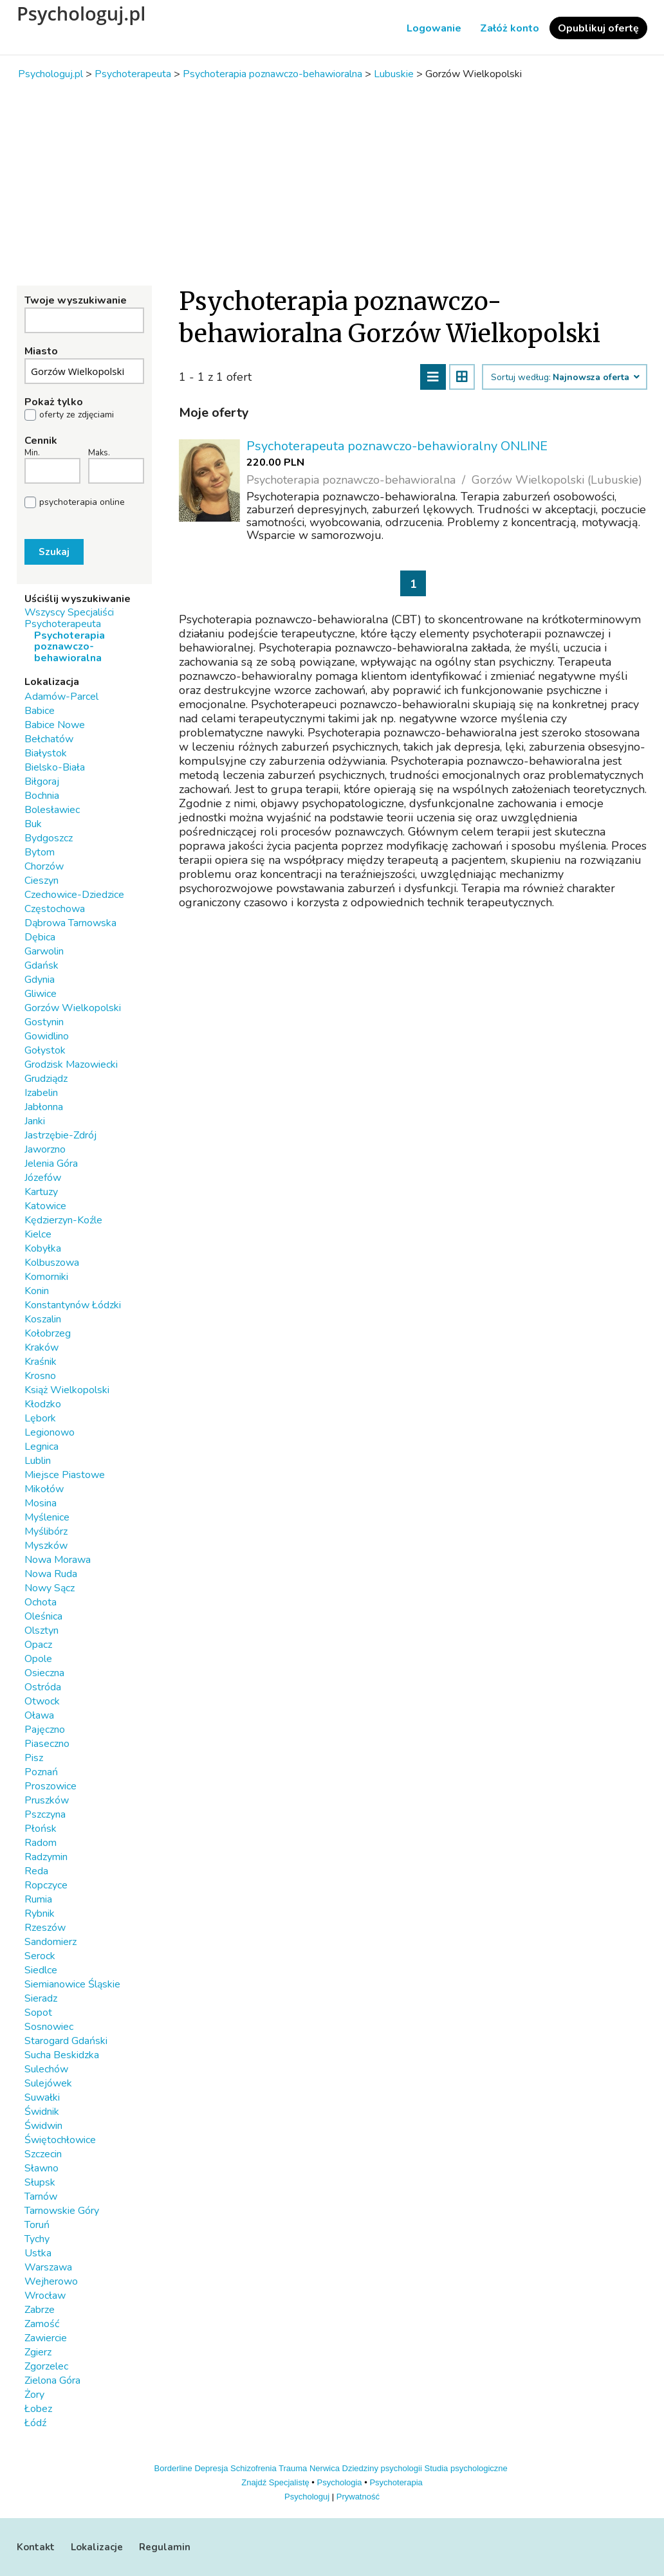 This screenshot has height=2576, width=664. I want to click on Kartuzy, so click(41, 1192).